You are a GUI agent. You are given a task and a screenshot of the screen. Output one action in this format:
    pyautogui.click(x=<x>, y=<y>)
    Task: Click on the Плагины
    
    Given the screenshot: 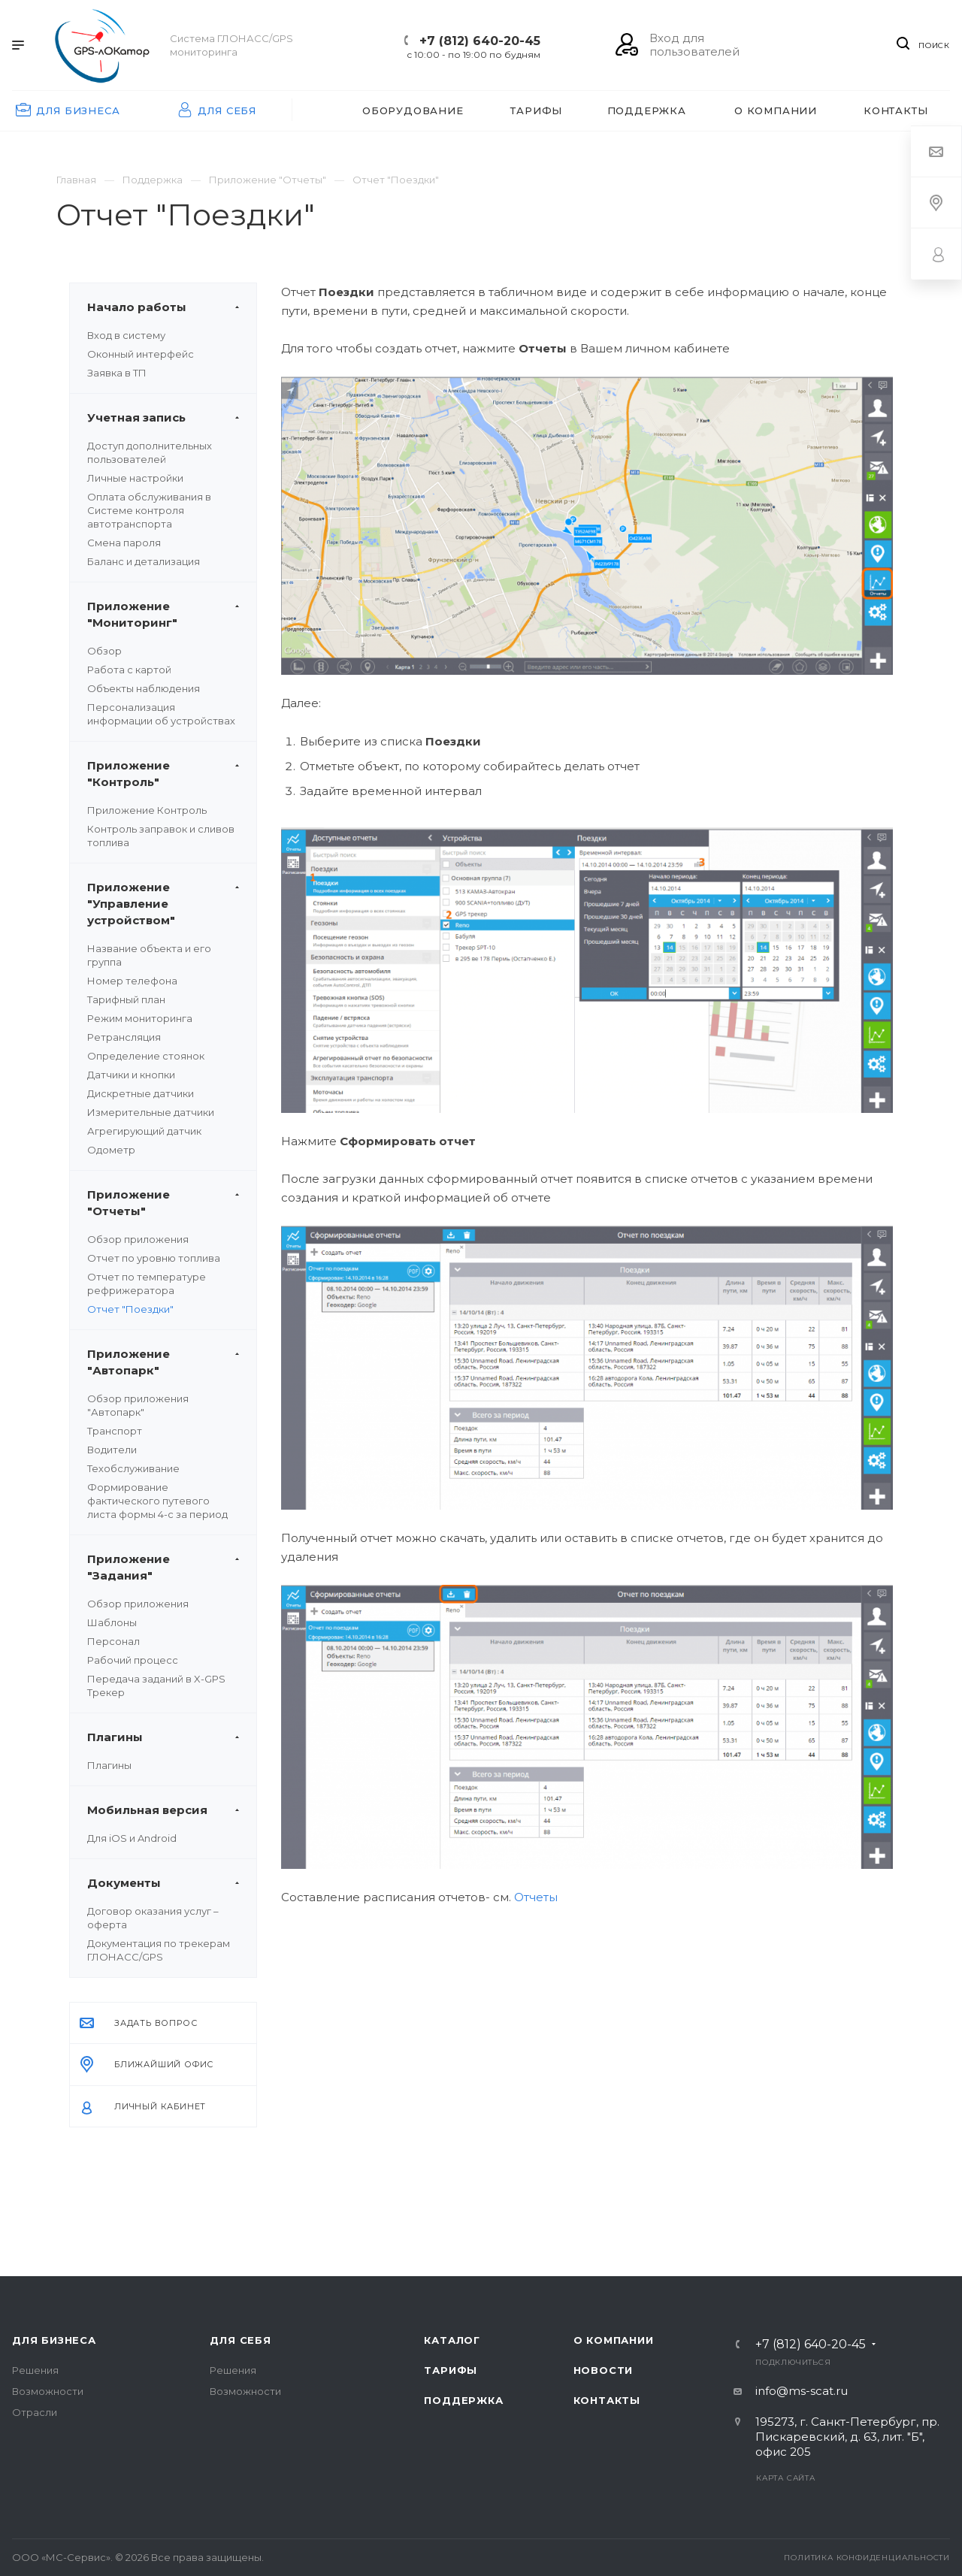 What is the action you would take?
    pyautogui.click(x=109, y=1765)
    